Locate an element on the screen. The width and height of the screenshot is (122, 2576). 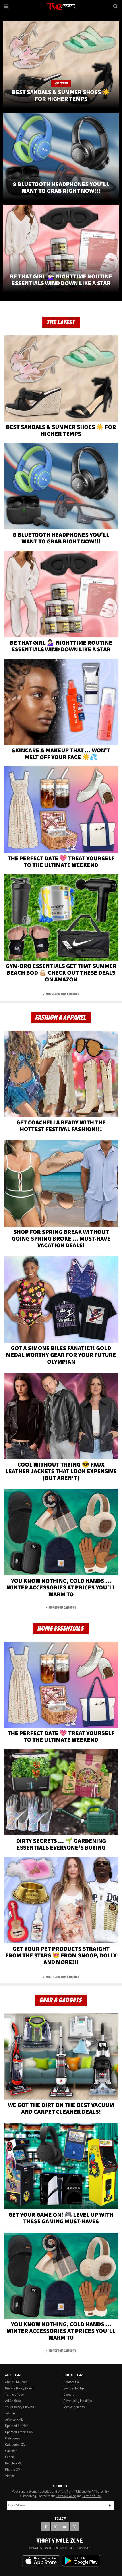
Send a Hot Tip is located at coordinates (74, 2388).